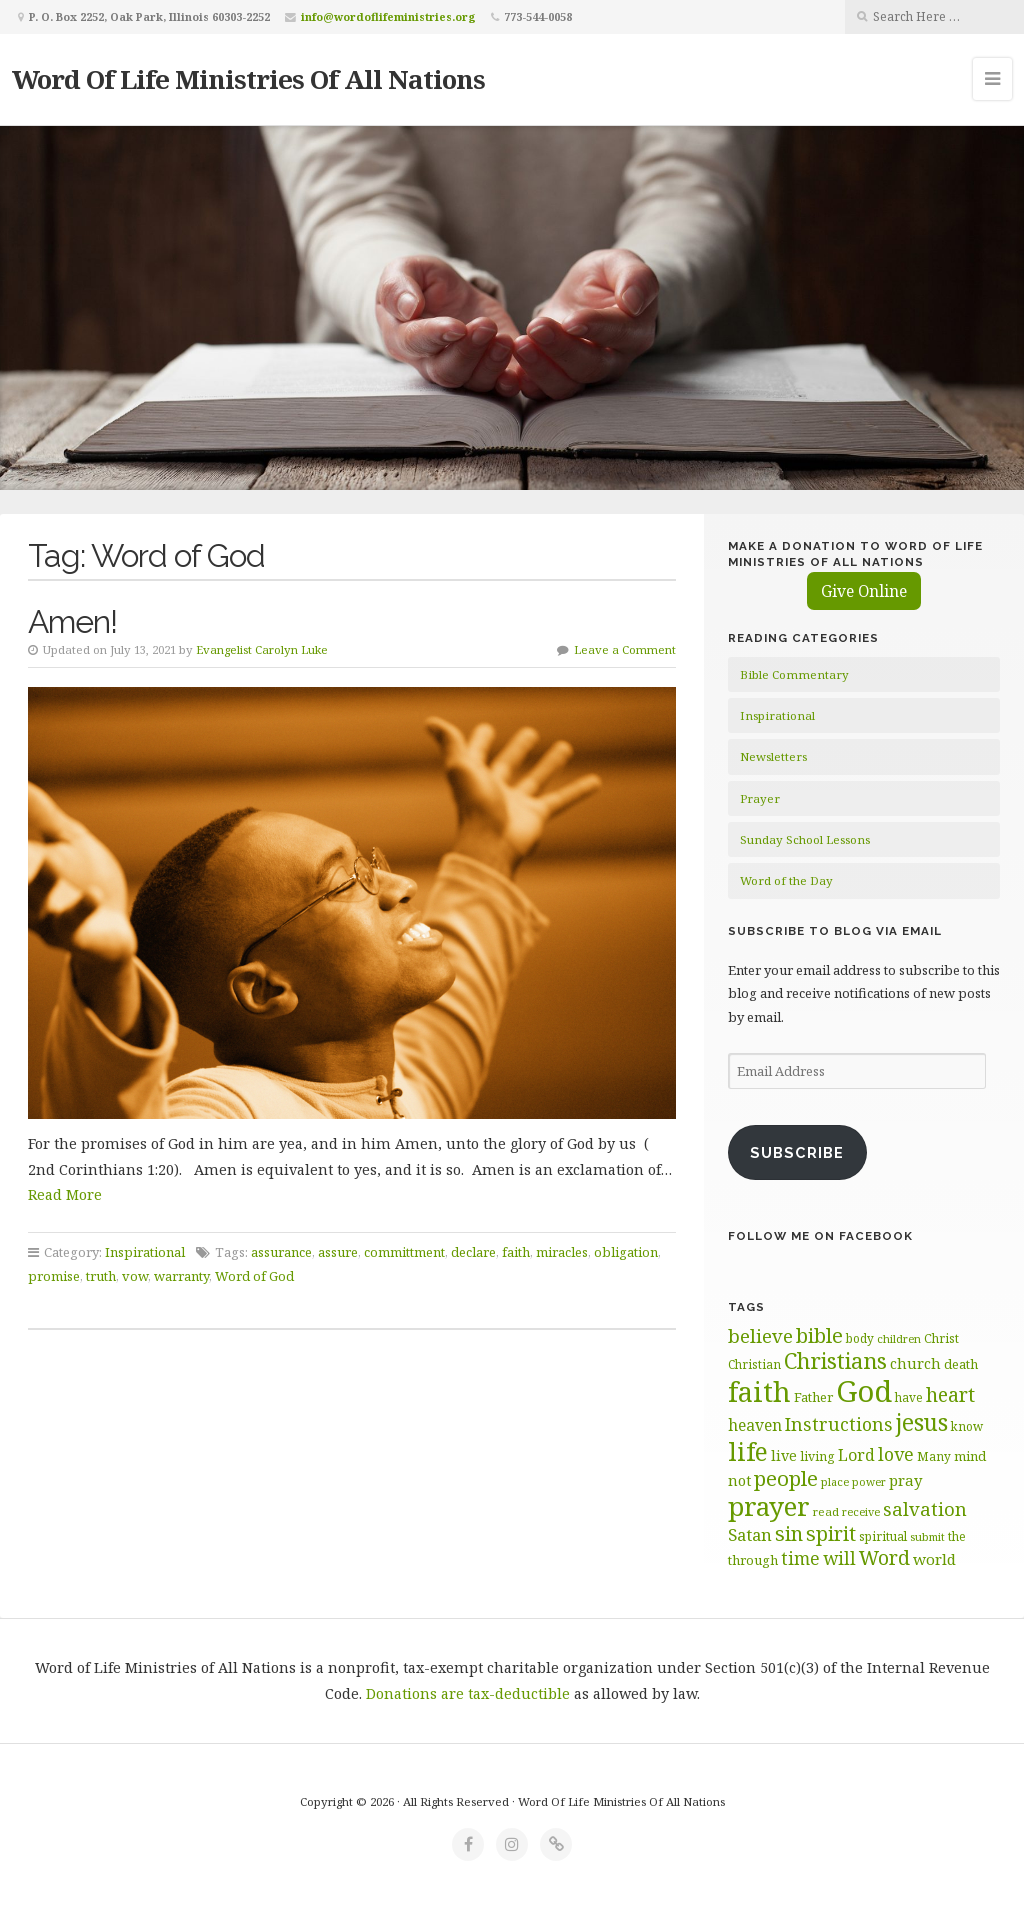 The image size is (1024, 1913). I want to click on Amen!, so click(72, 621).